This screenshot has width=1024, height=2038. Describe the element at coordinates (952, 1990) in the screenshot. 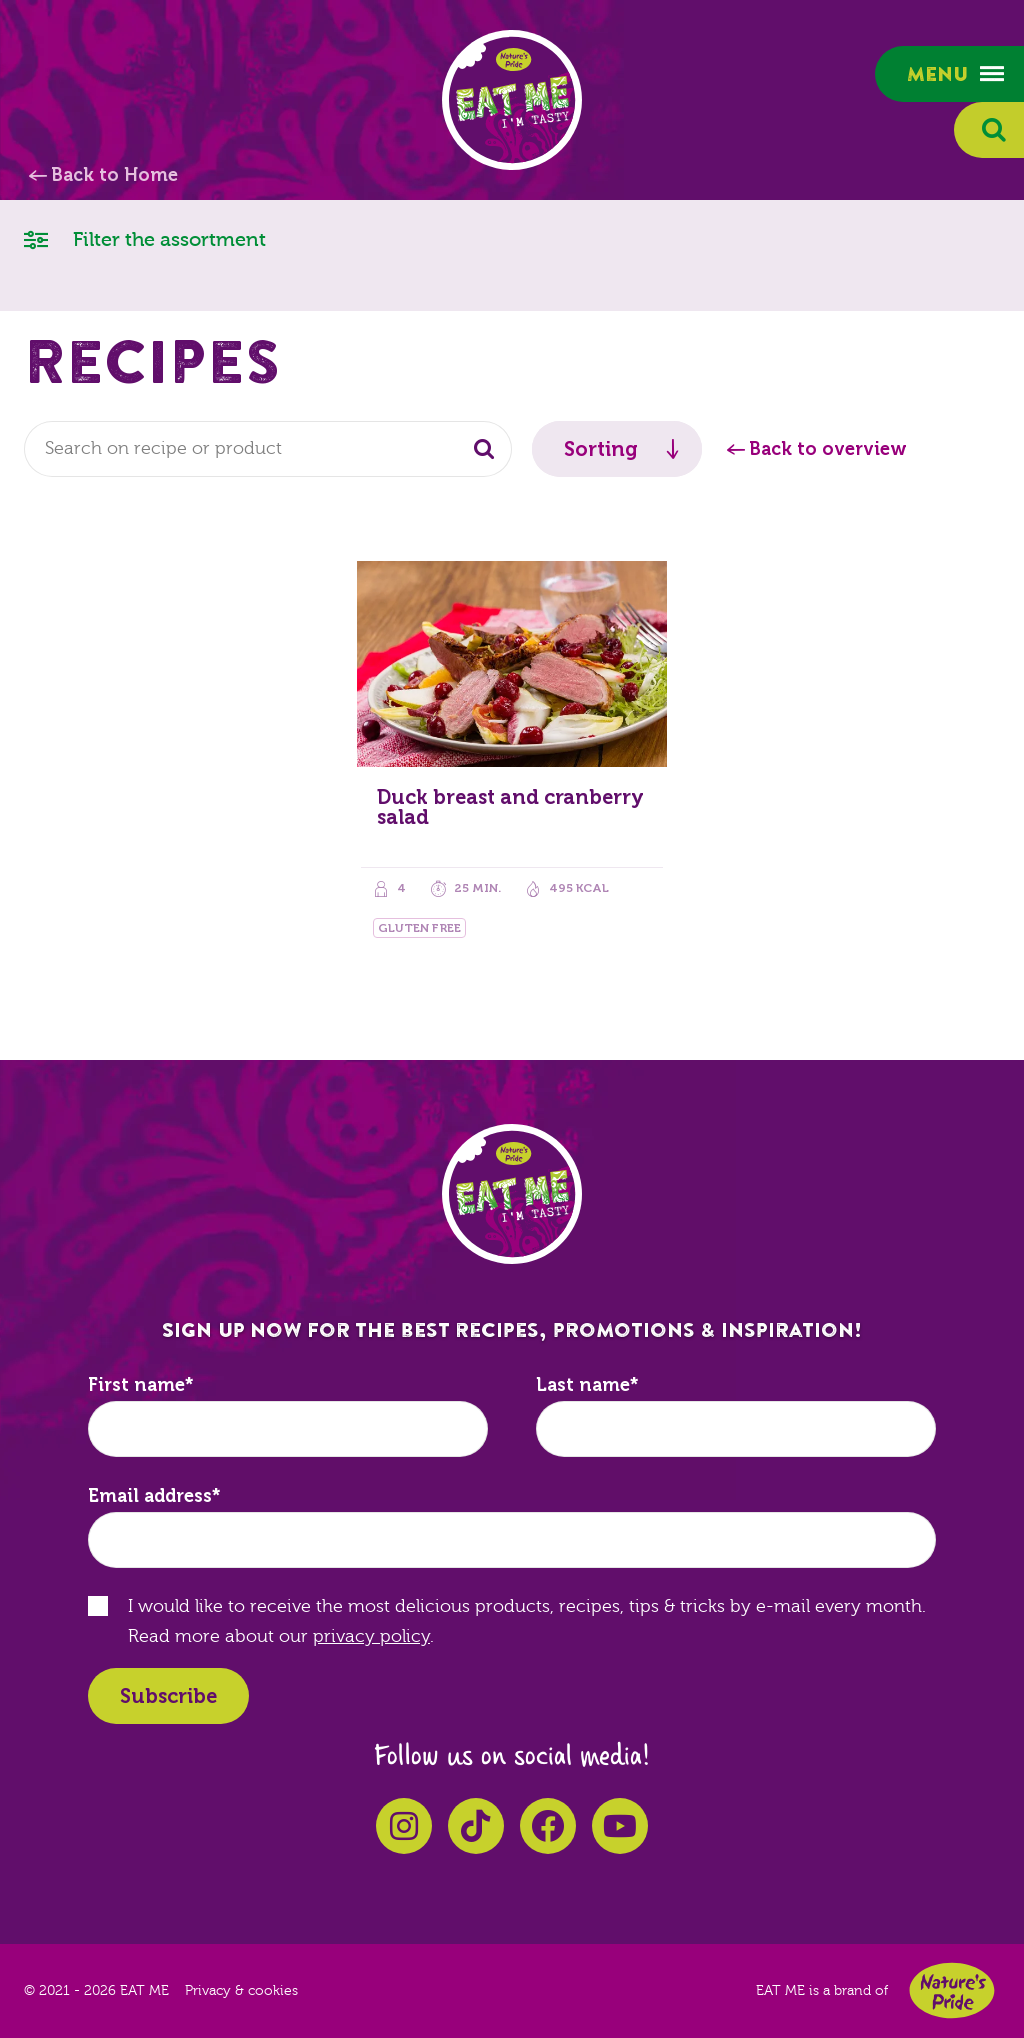

I see `Nature's Pride` at that location.